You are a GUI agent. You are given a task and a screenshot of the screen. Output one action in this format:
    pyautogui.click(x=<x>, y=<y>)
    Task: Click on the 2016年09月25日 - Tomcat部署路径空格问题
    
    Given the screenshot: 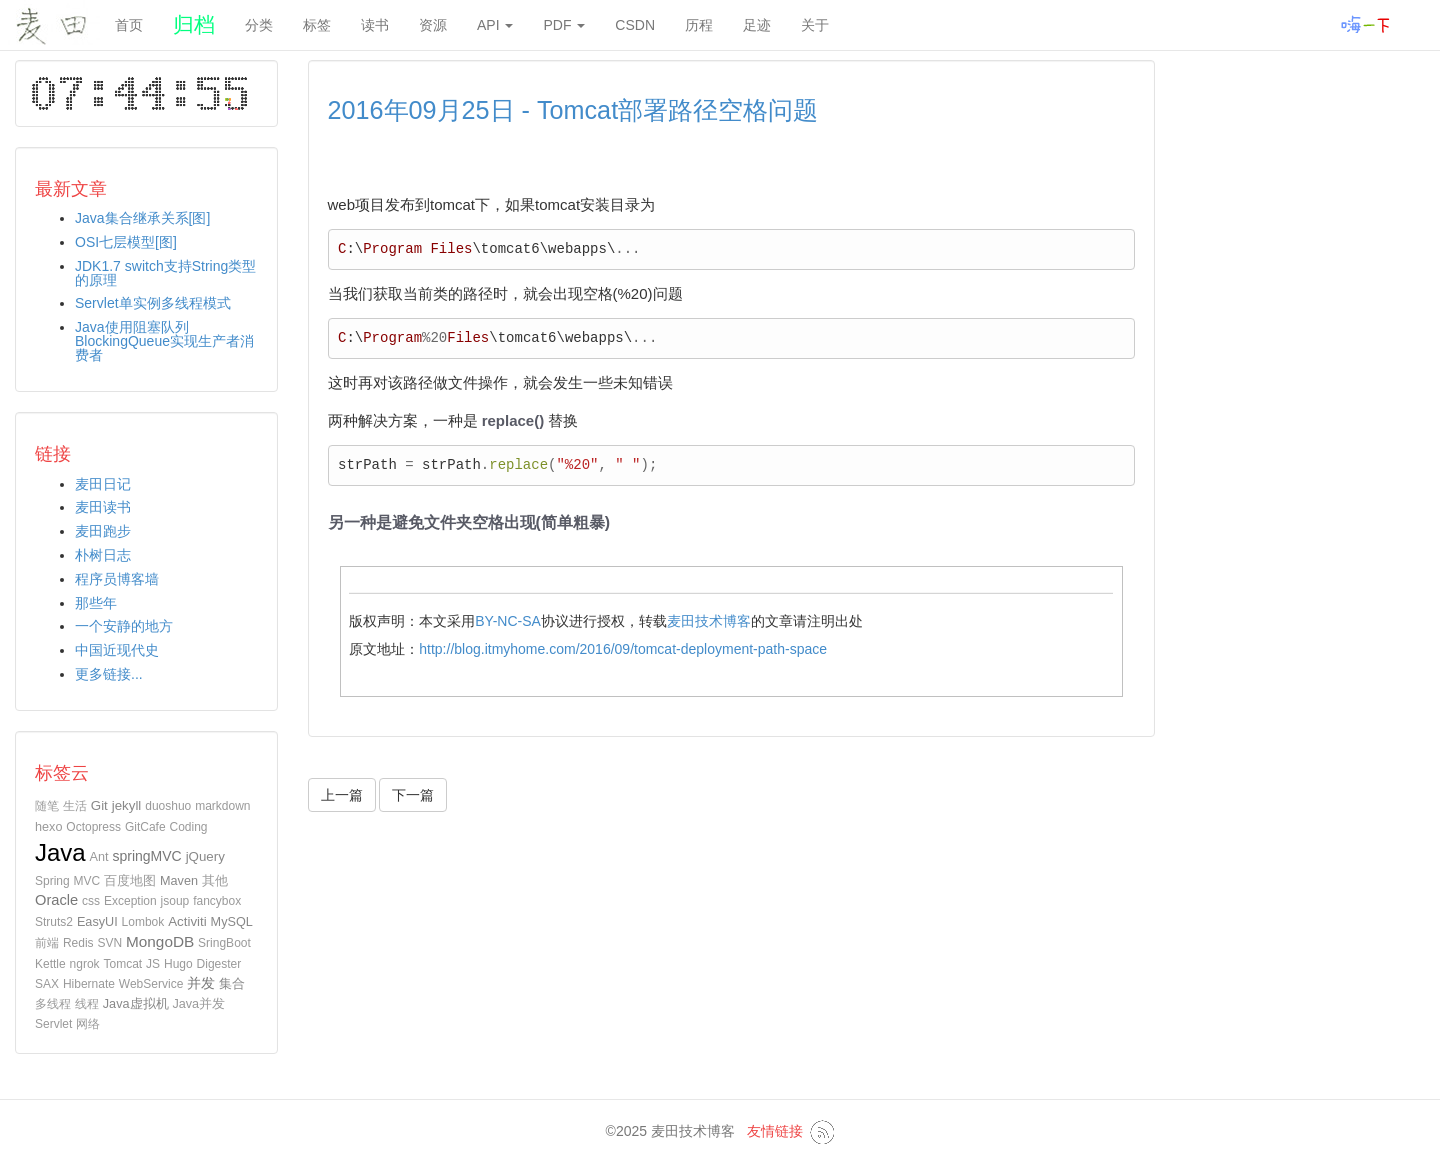 What is the action you would take?
    pyautogui.click(x=573, y=110)
    